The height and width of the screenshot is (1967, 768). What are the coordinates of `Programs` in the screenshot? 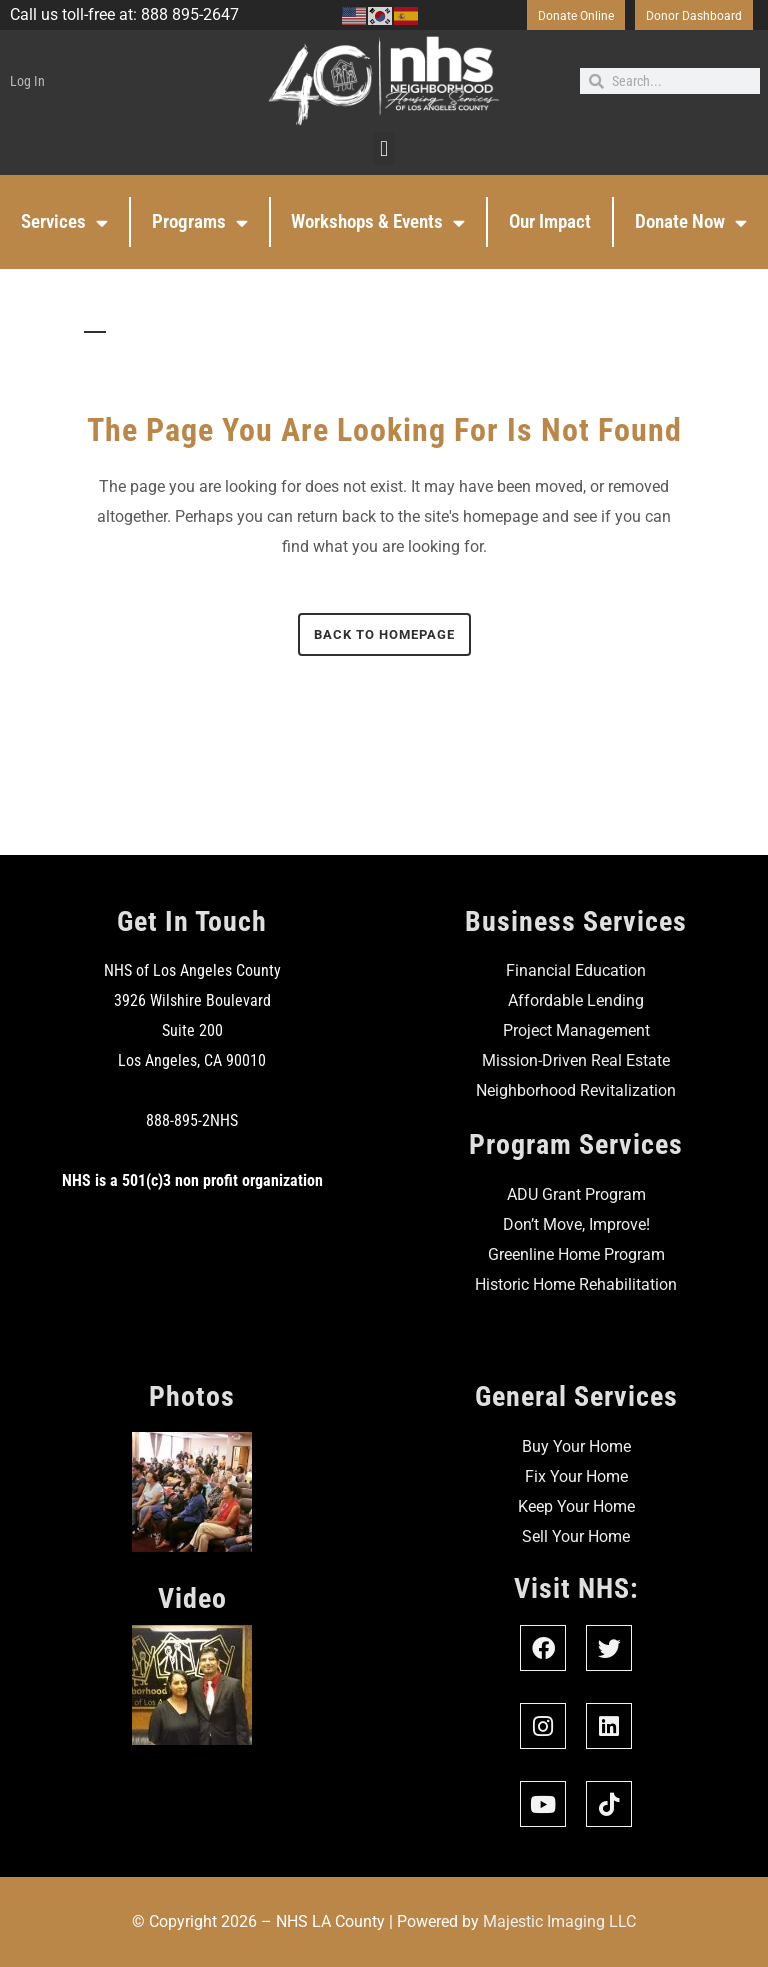 It's located at (200, 222).